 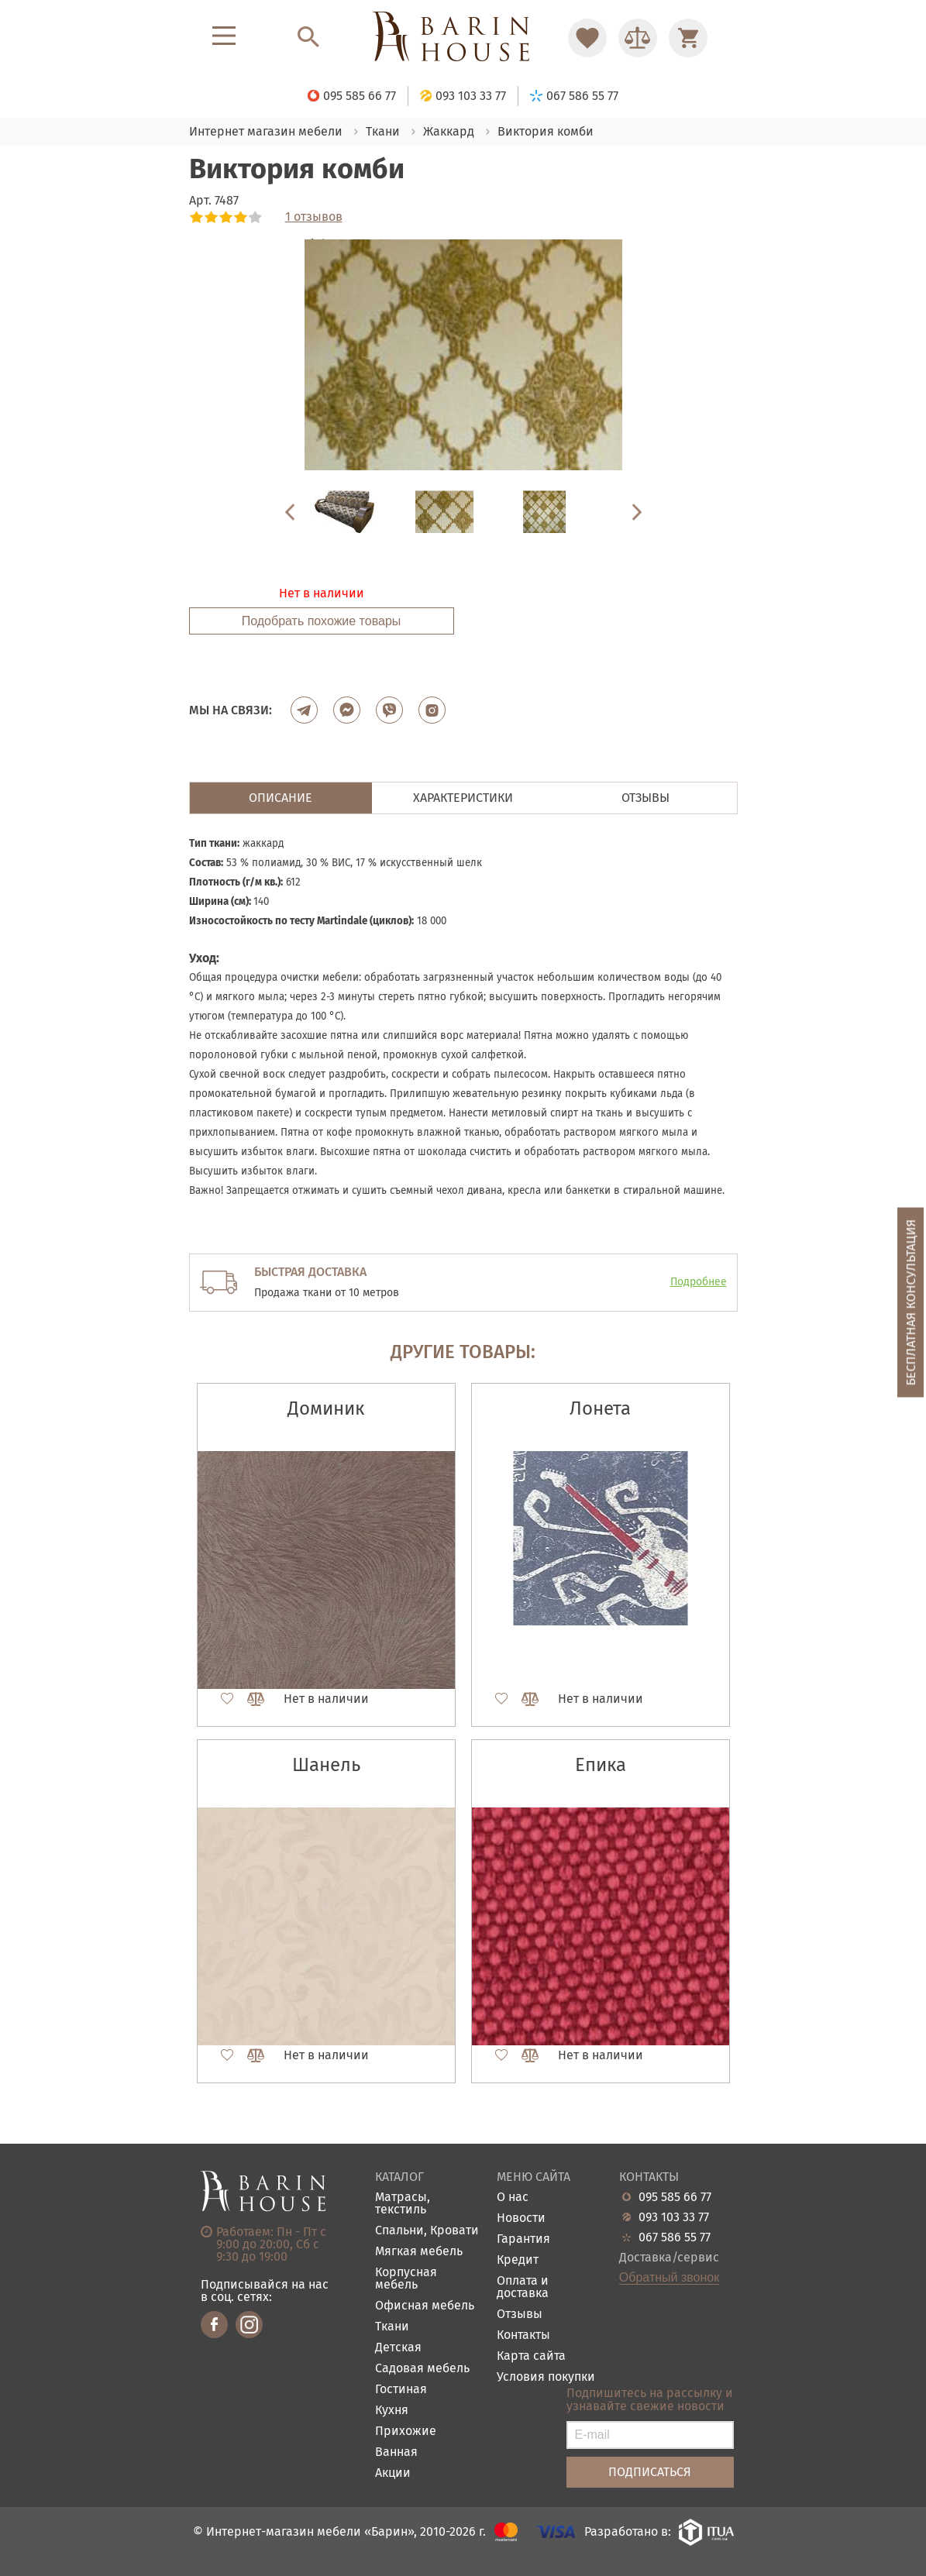 I want to click on 1 отзывов, so click(x=314, y=217).